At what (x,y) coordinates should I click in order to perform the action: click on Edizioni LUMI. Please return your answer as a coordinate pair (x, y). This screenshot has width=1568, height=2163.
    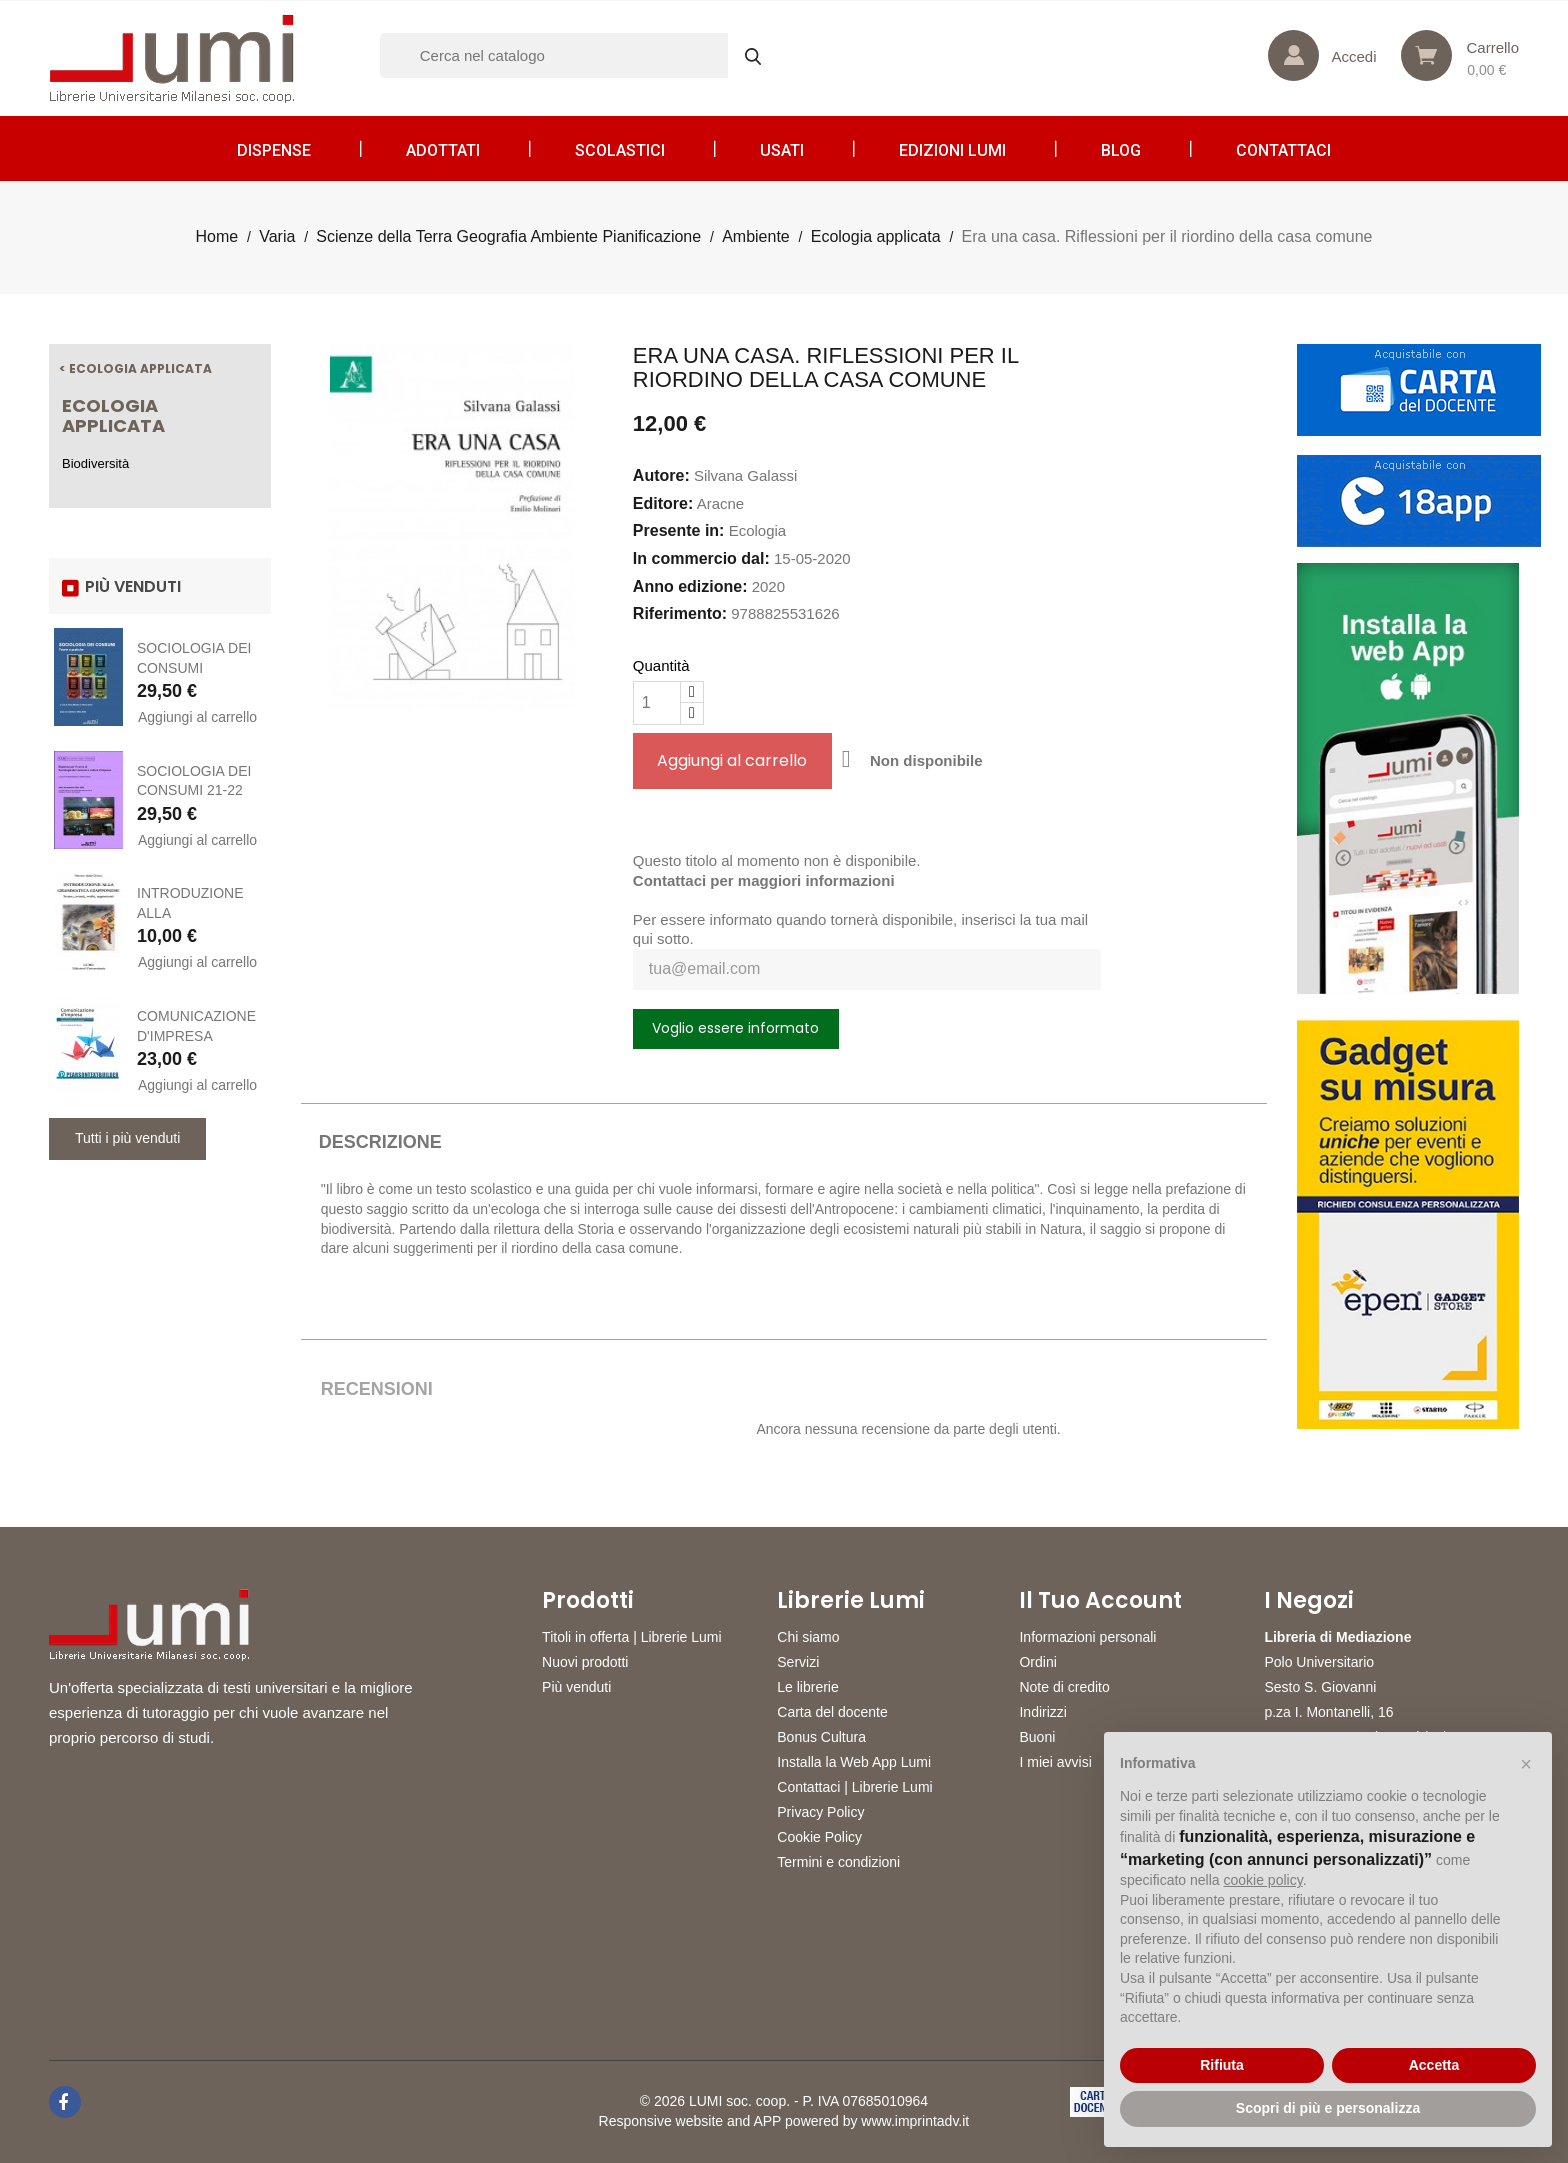
    Looking at the image, I should click on (952, 150).